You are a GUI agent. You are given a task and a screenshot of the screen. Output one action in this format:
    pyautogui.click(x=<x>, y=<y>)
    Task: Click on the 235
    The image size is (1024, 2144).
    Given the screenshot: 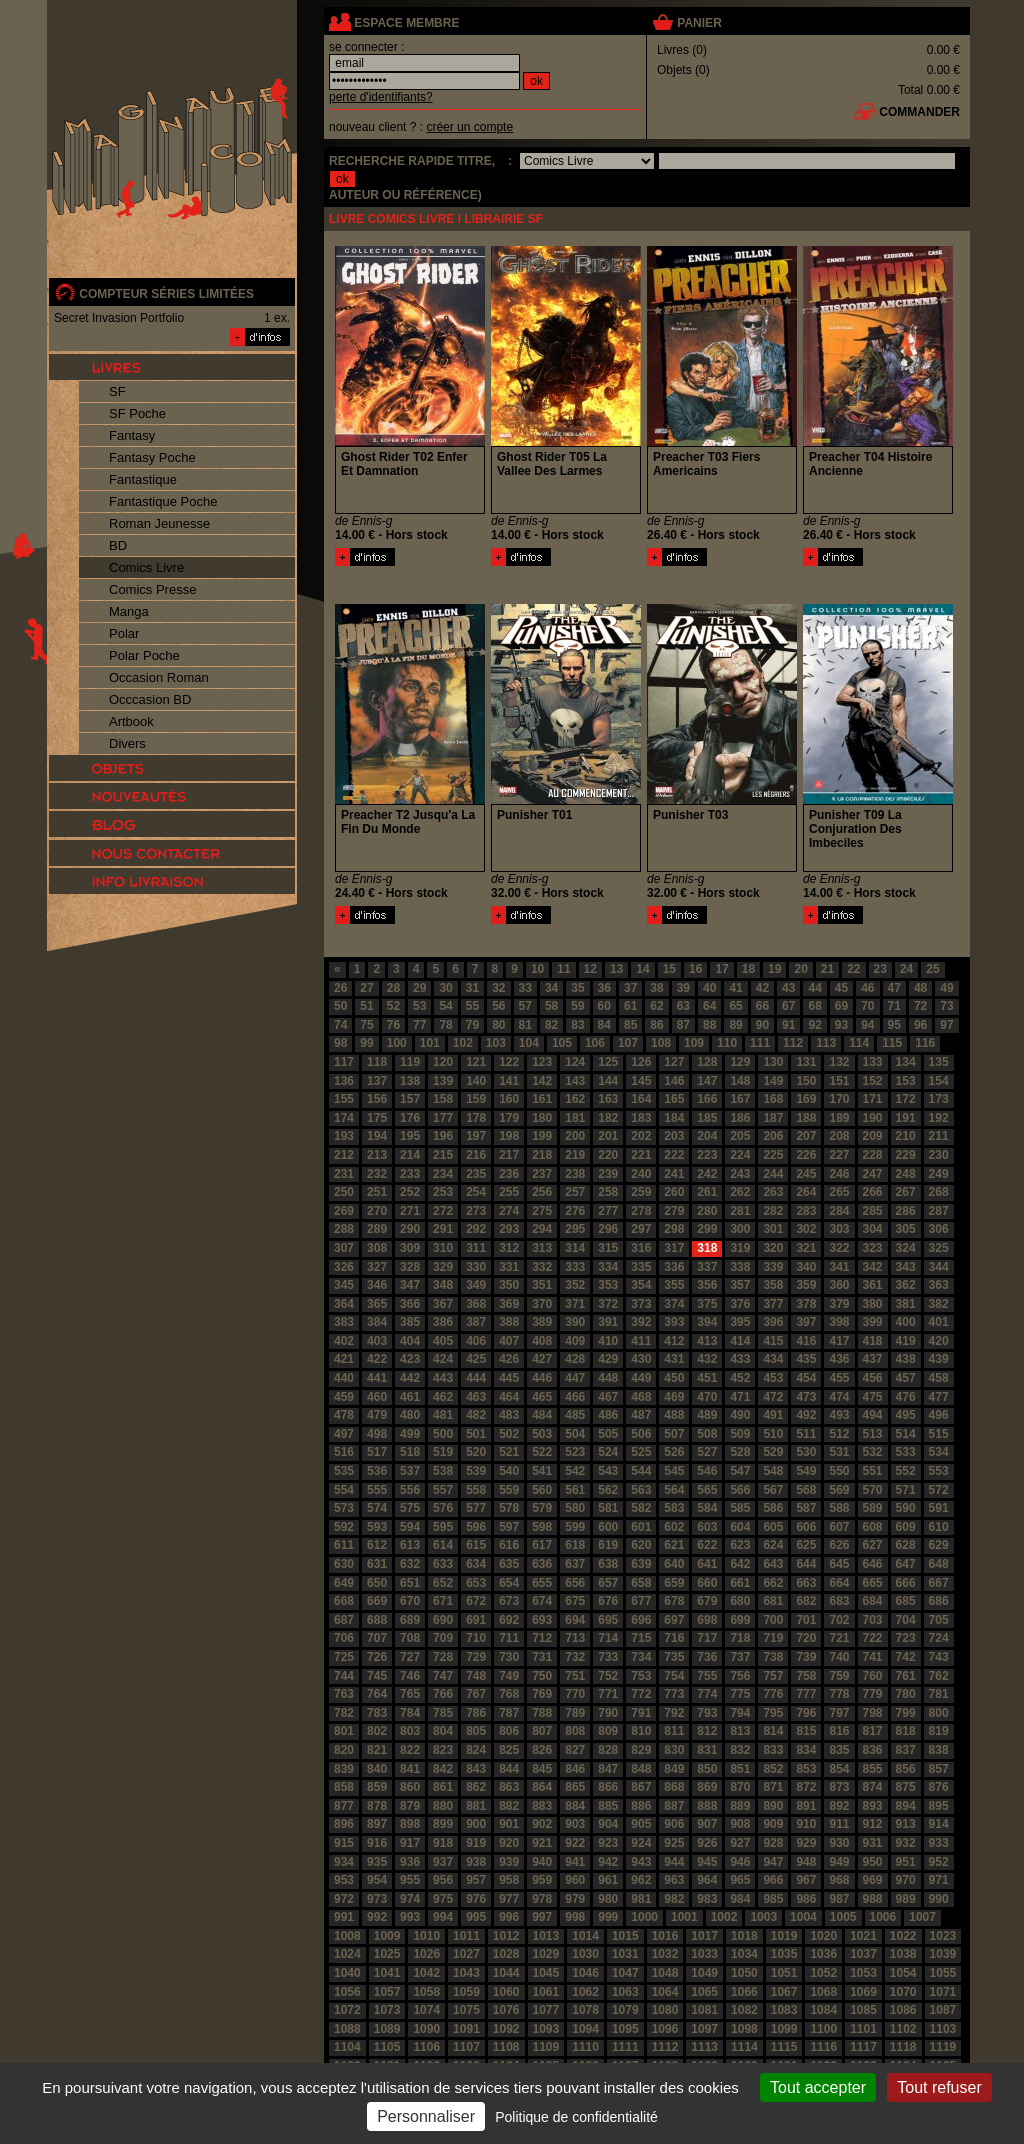 What is the action you would take?
    pyautogui.click(x=476, y=1174)
    